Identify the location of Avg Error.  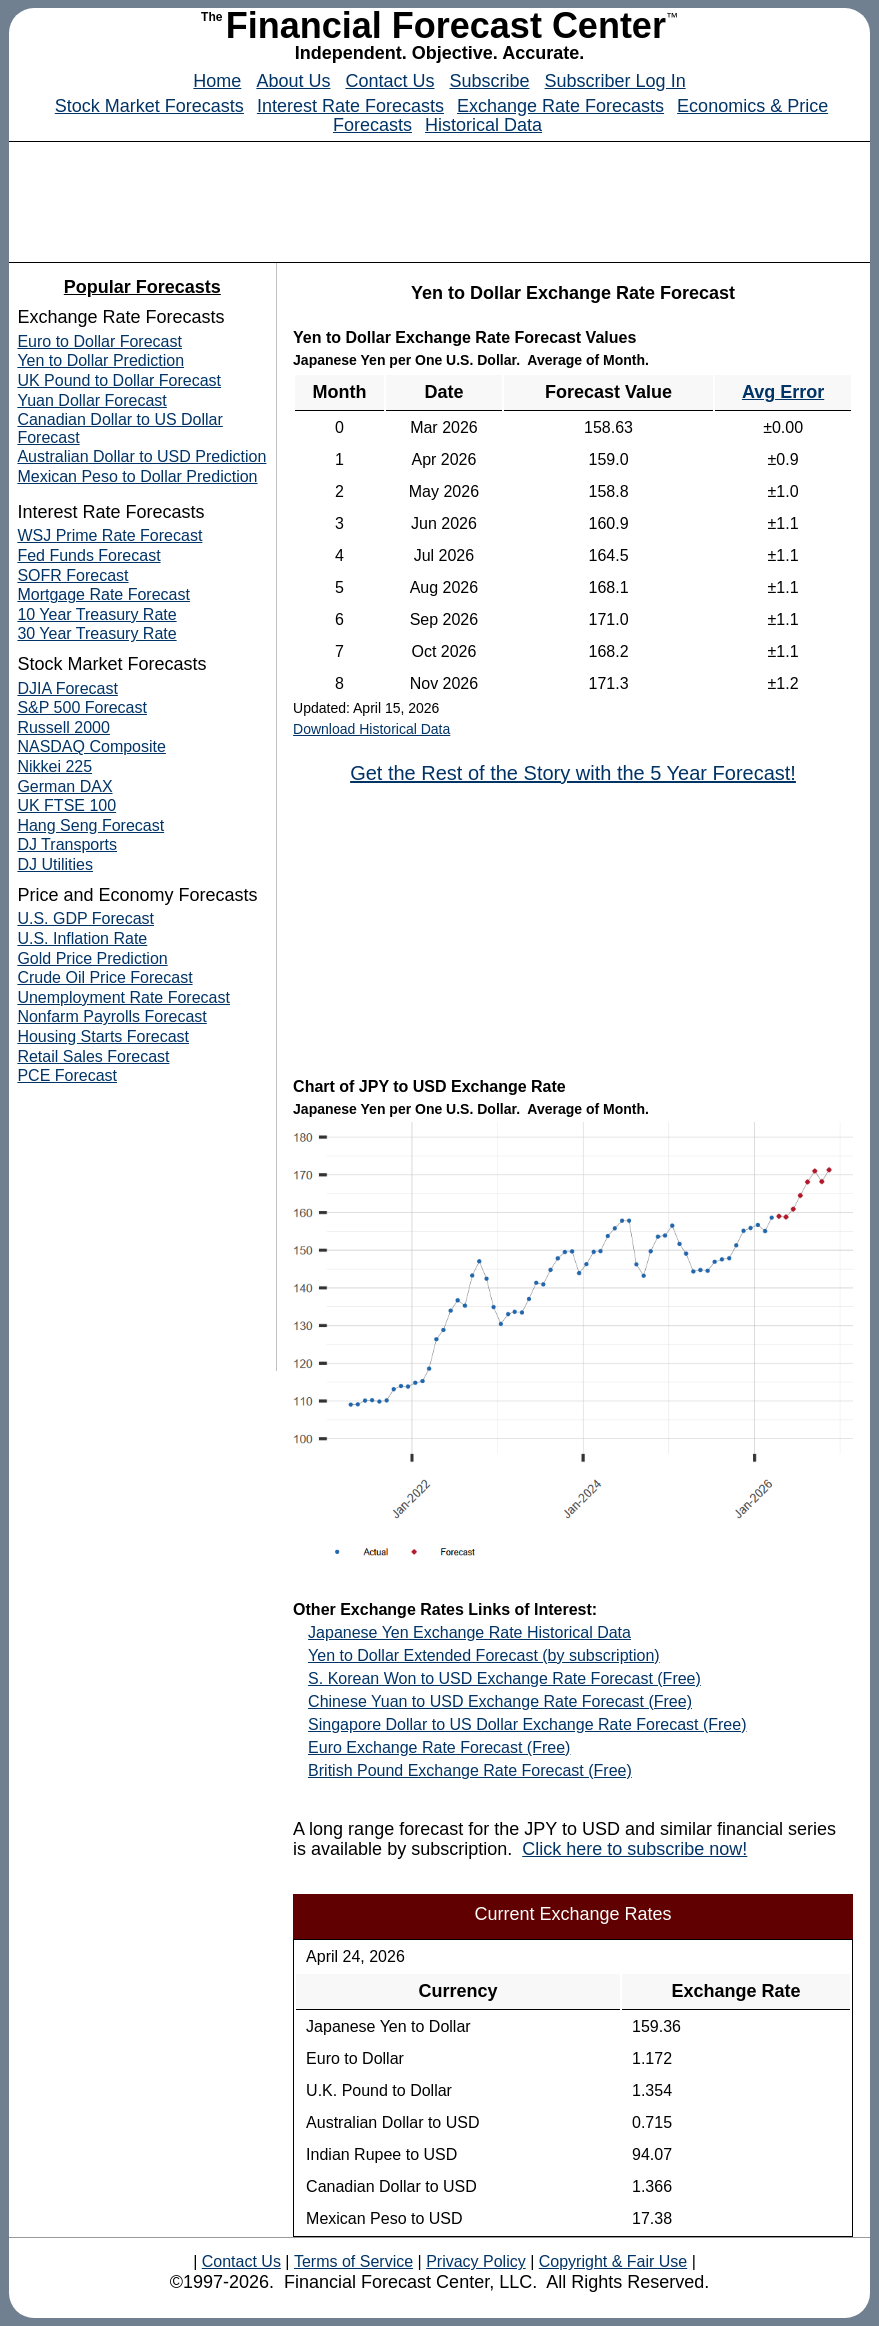
(783, 392).